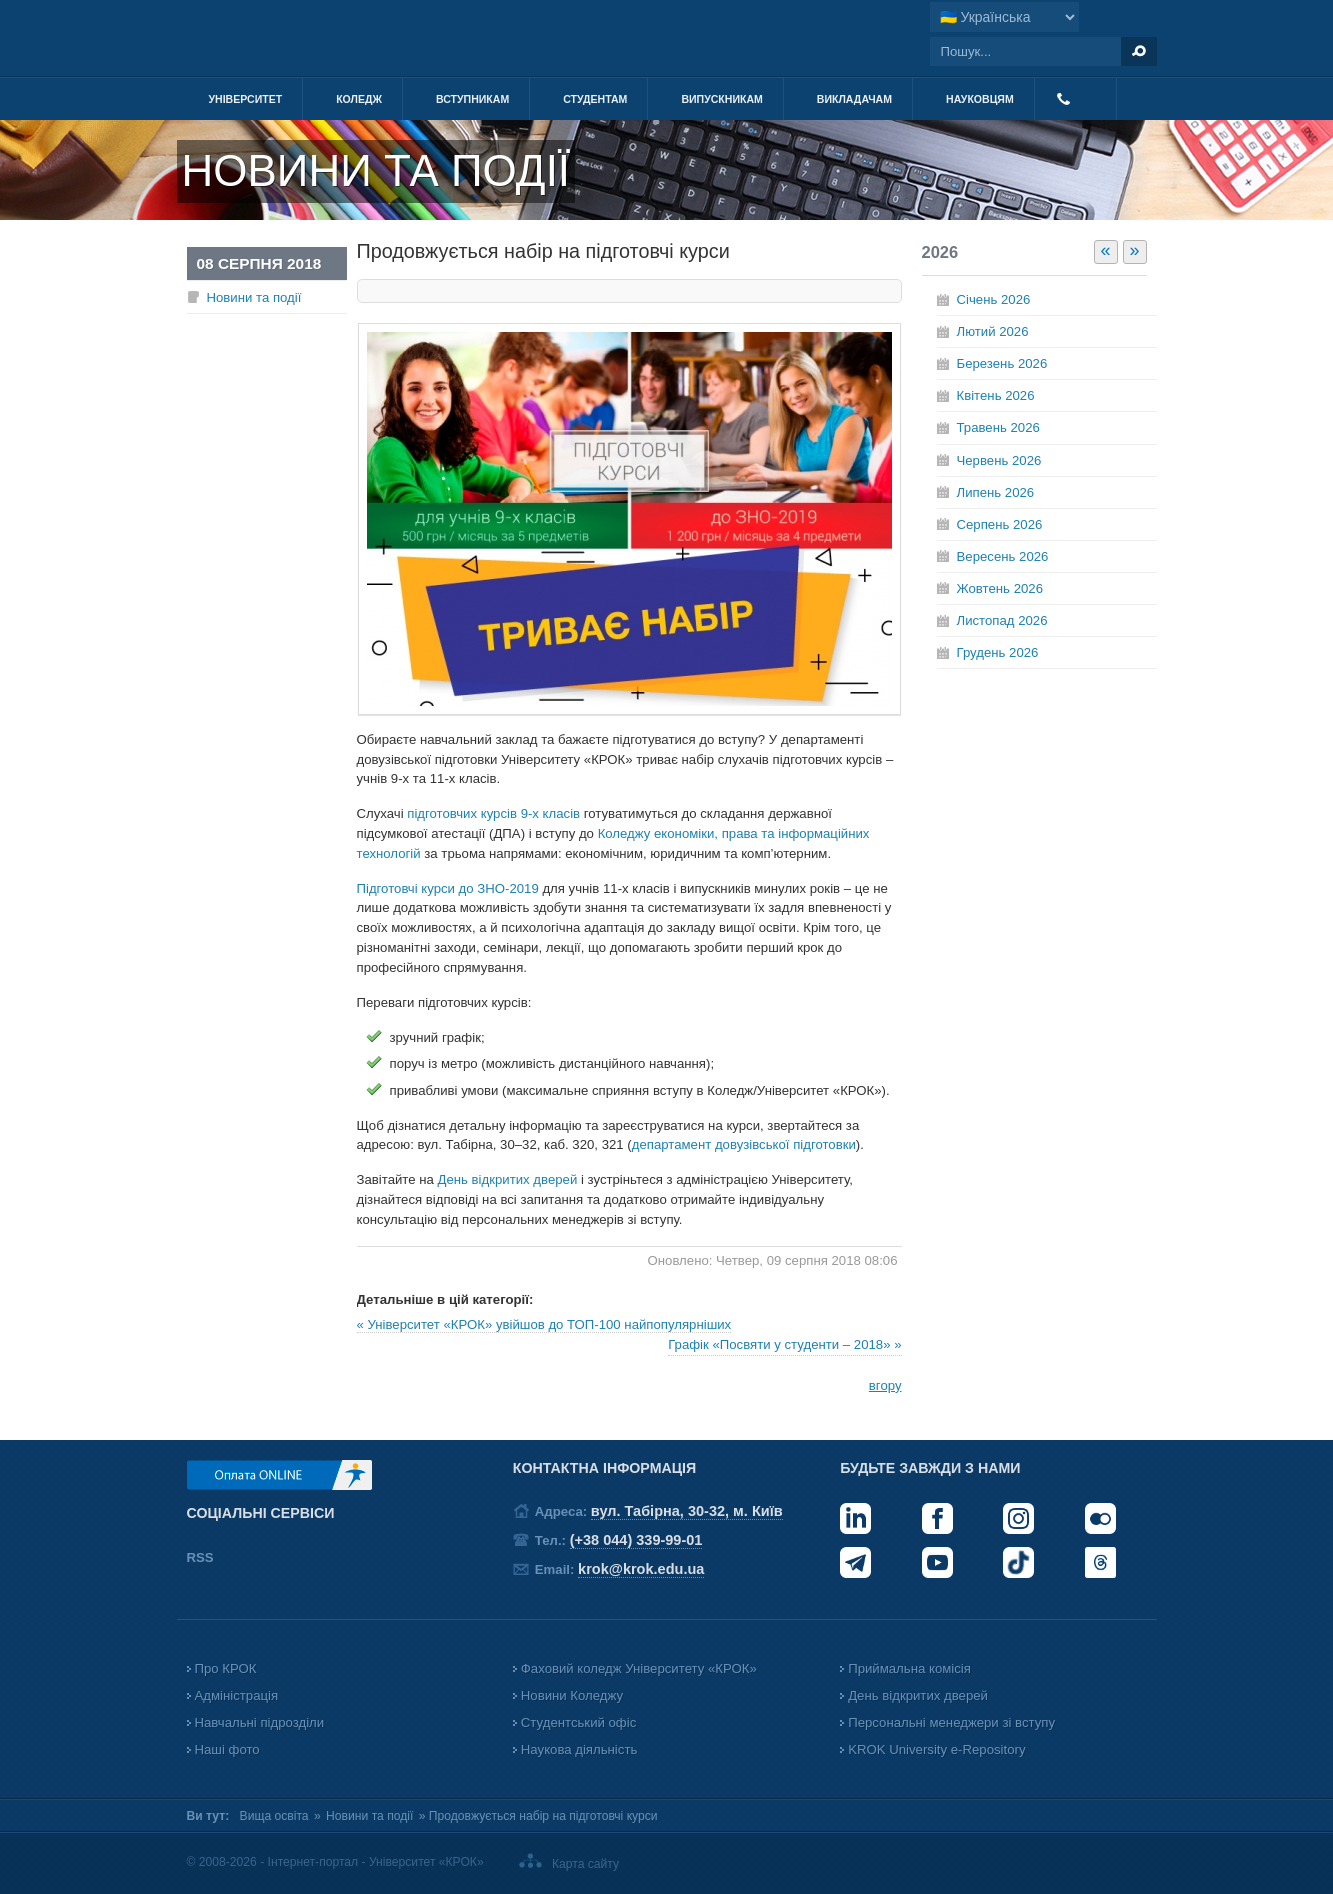 The image size is (1333, 1894). Describe the element at coordinates (744, 1144) in the screenshot. I see `департамент довузівської підготовки` at that location.